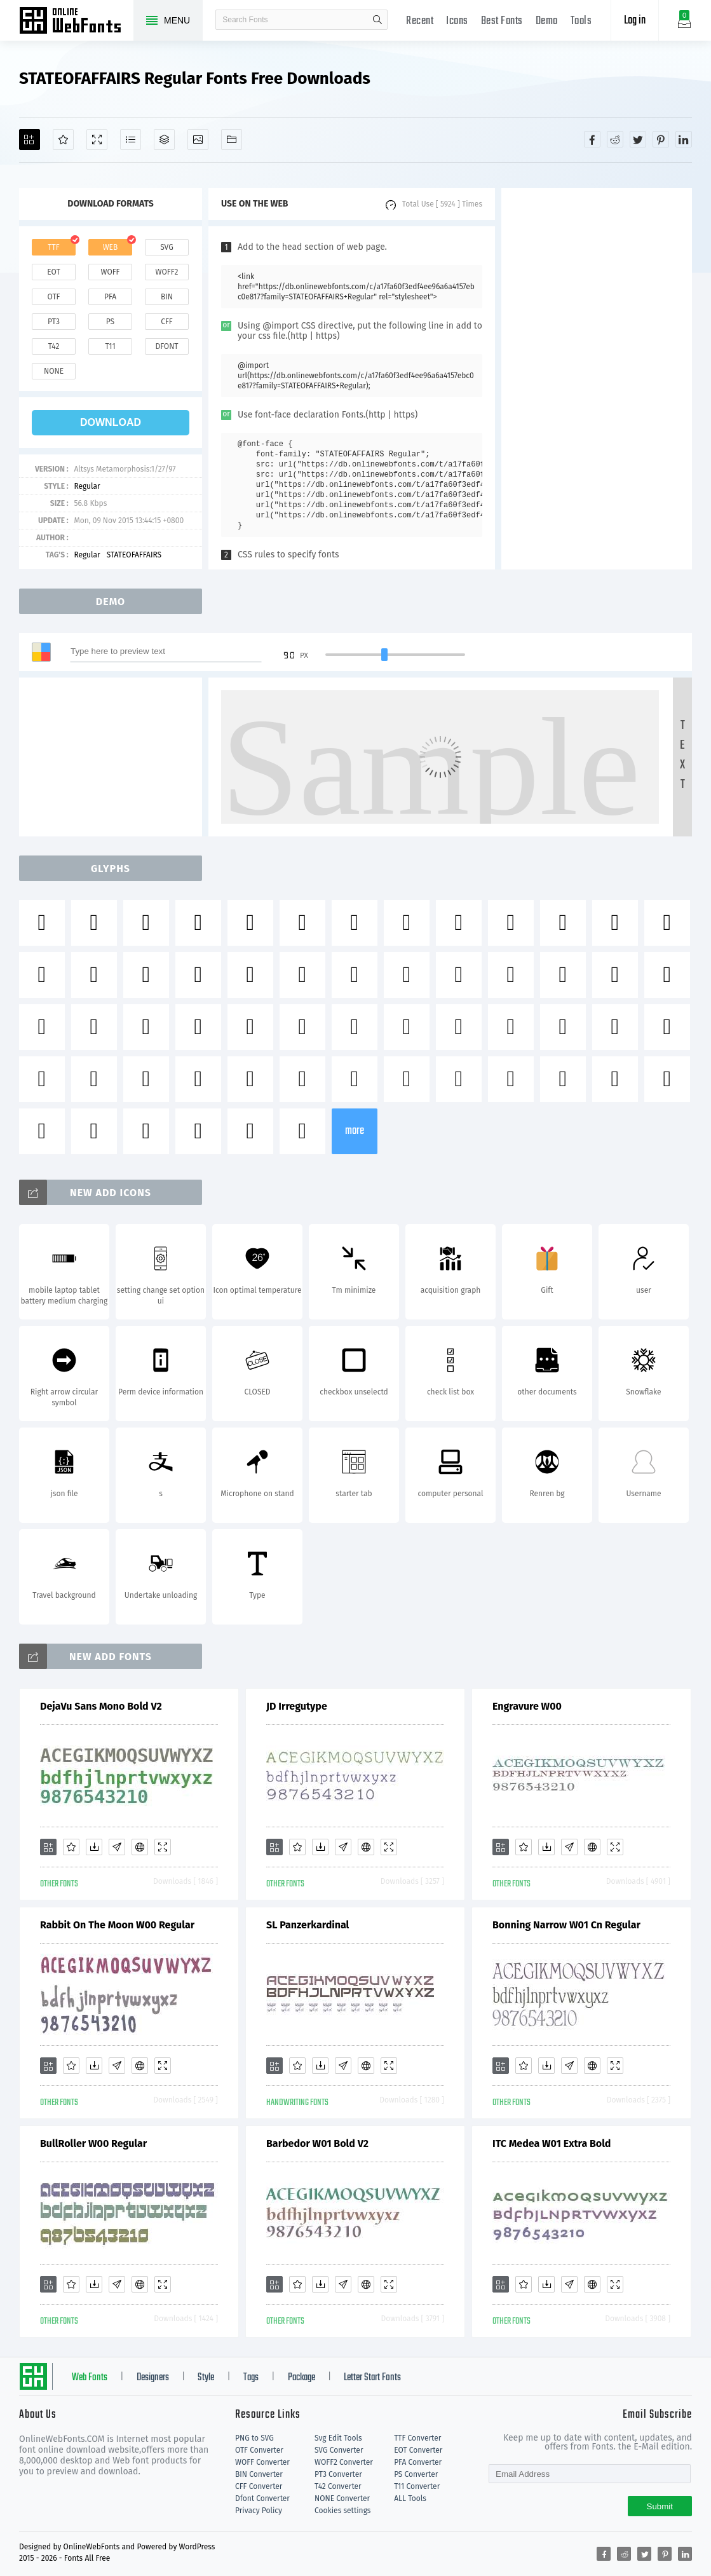  Describe the element at coordinates (206, 2377) in the screenshot. I see `Style` at that location.